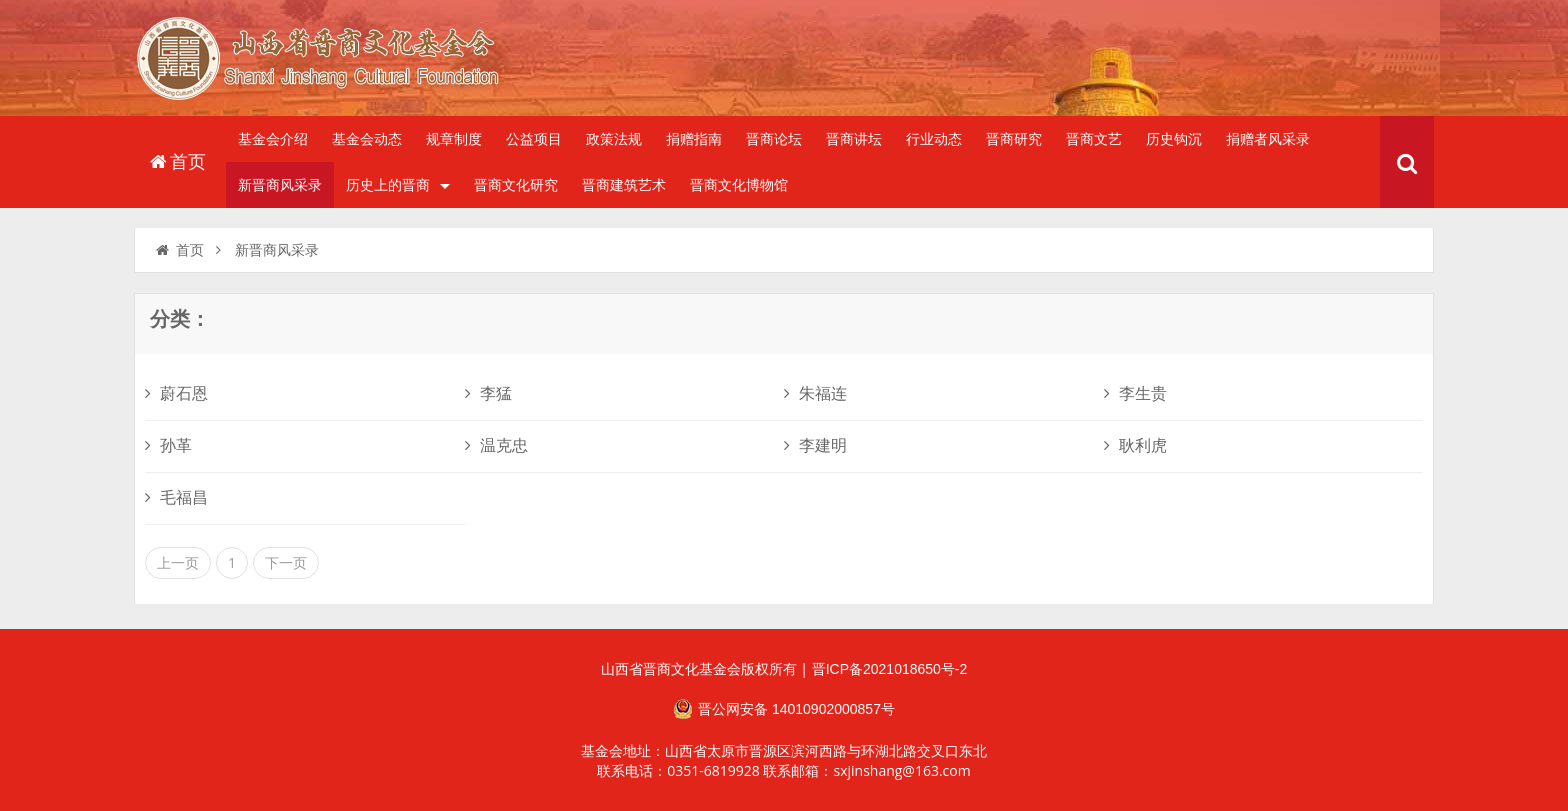 The image size is (1568, 811). I want to click on 首页, so click(176, 162).